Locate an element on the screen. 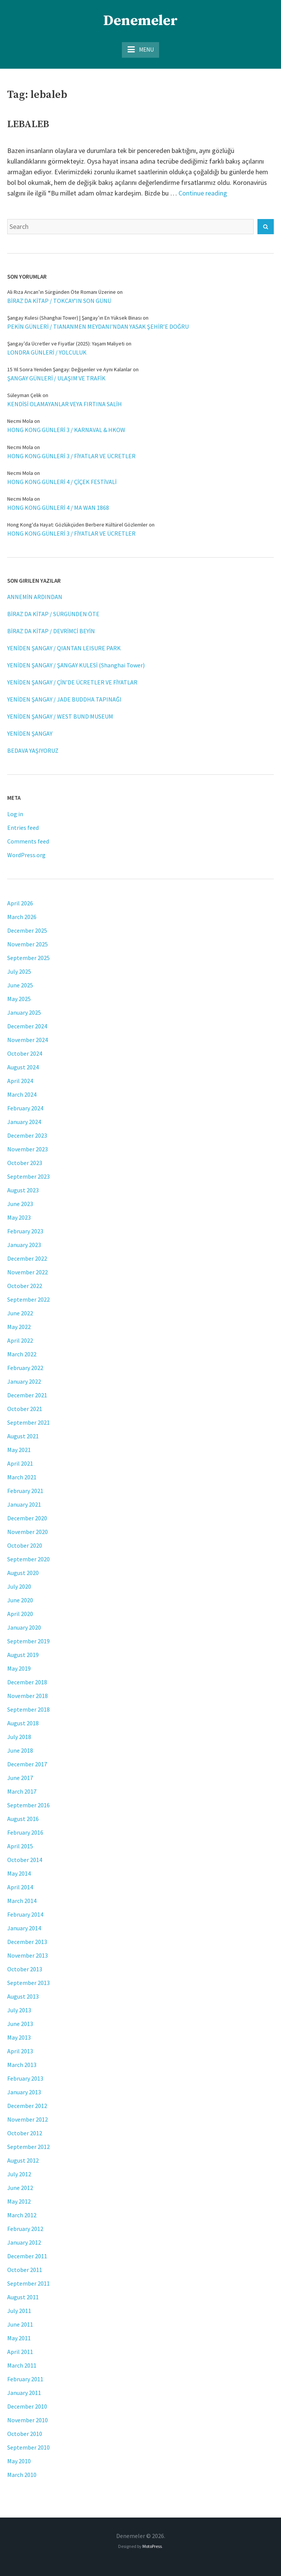  YENİDEN ŞANGAY / WEST BUND MUSEUM is located at coordinates (60, 716).